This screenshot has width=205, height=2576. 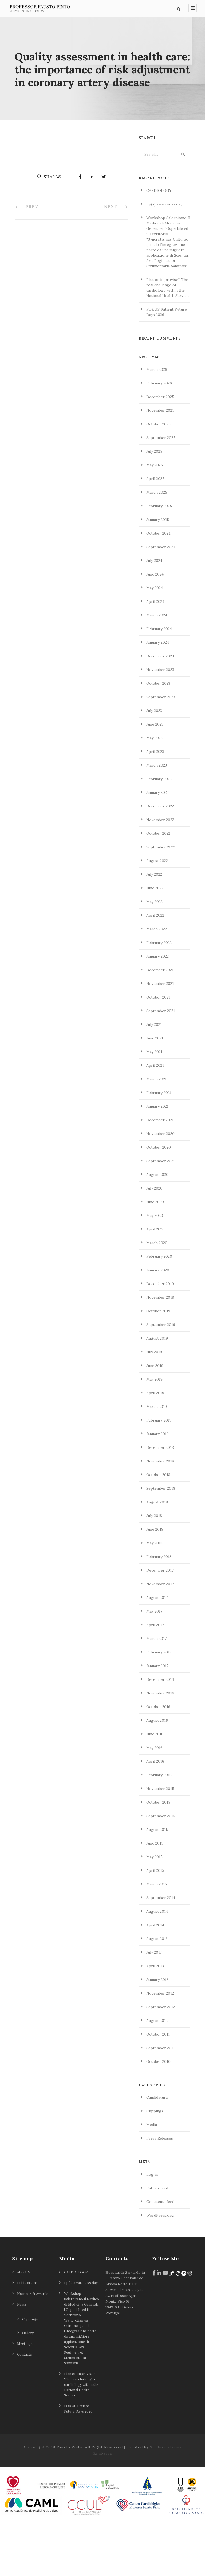 I want to click on WordPress.org, so click(x=160, y=2268).